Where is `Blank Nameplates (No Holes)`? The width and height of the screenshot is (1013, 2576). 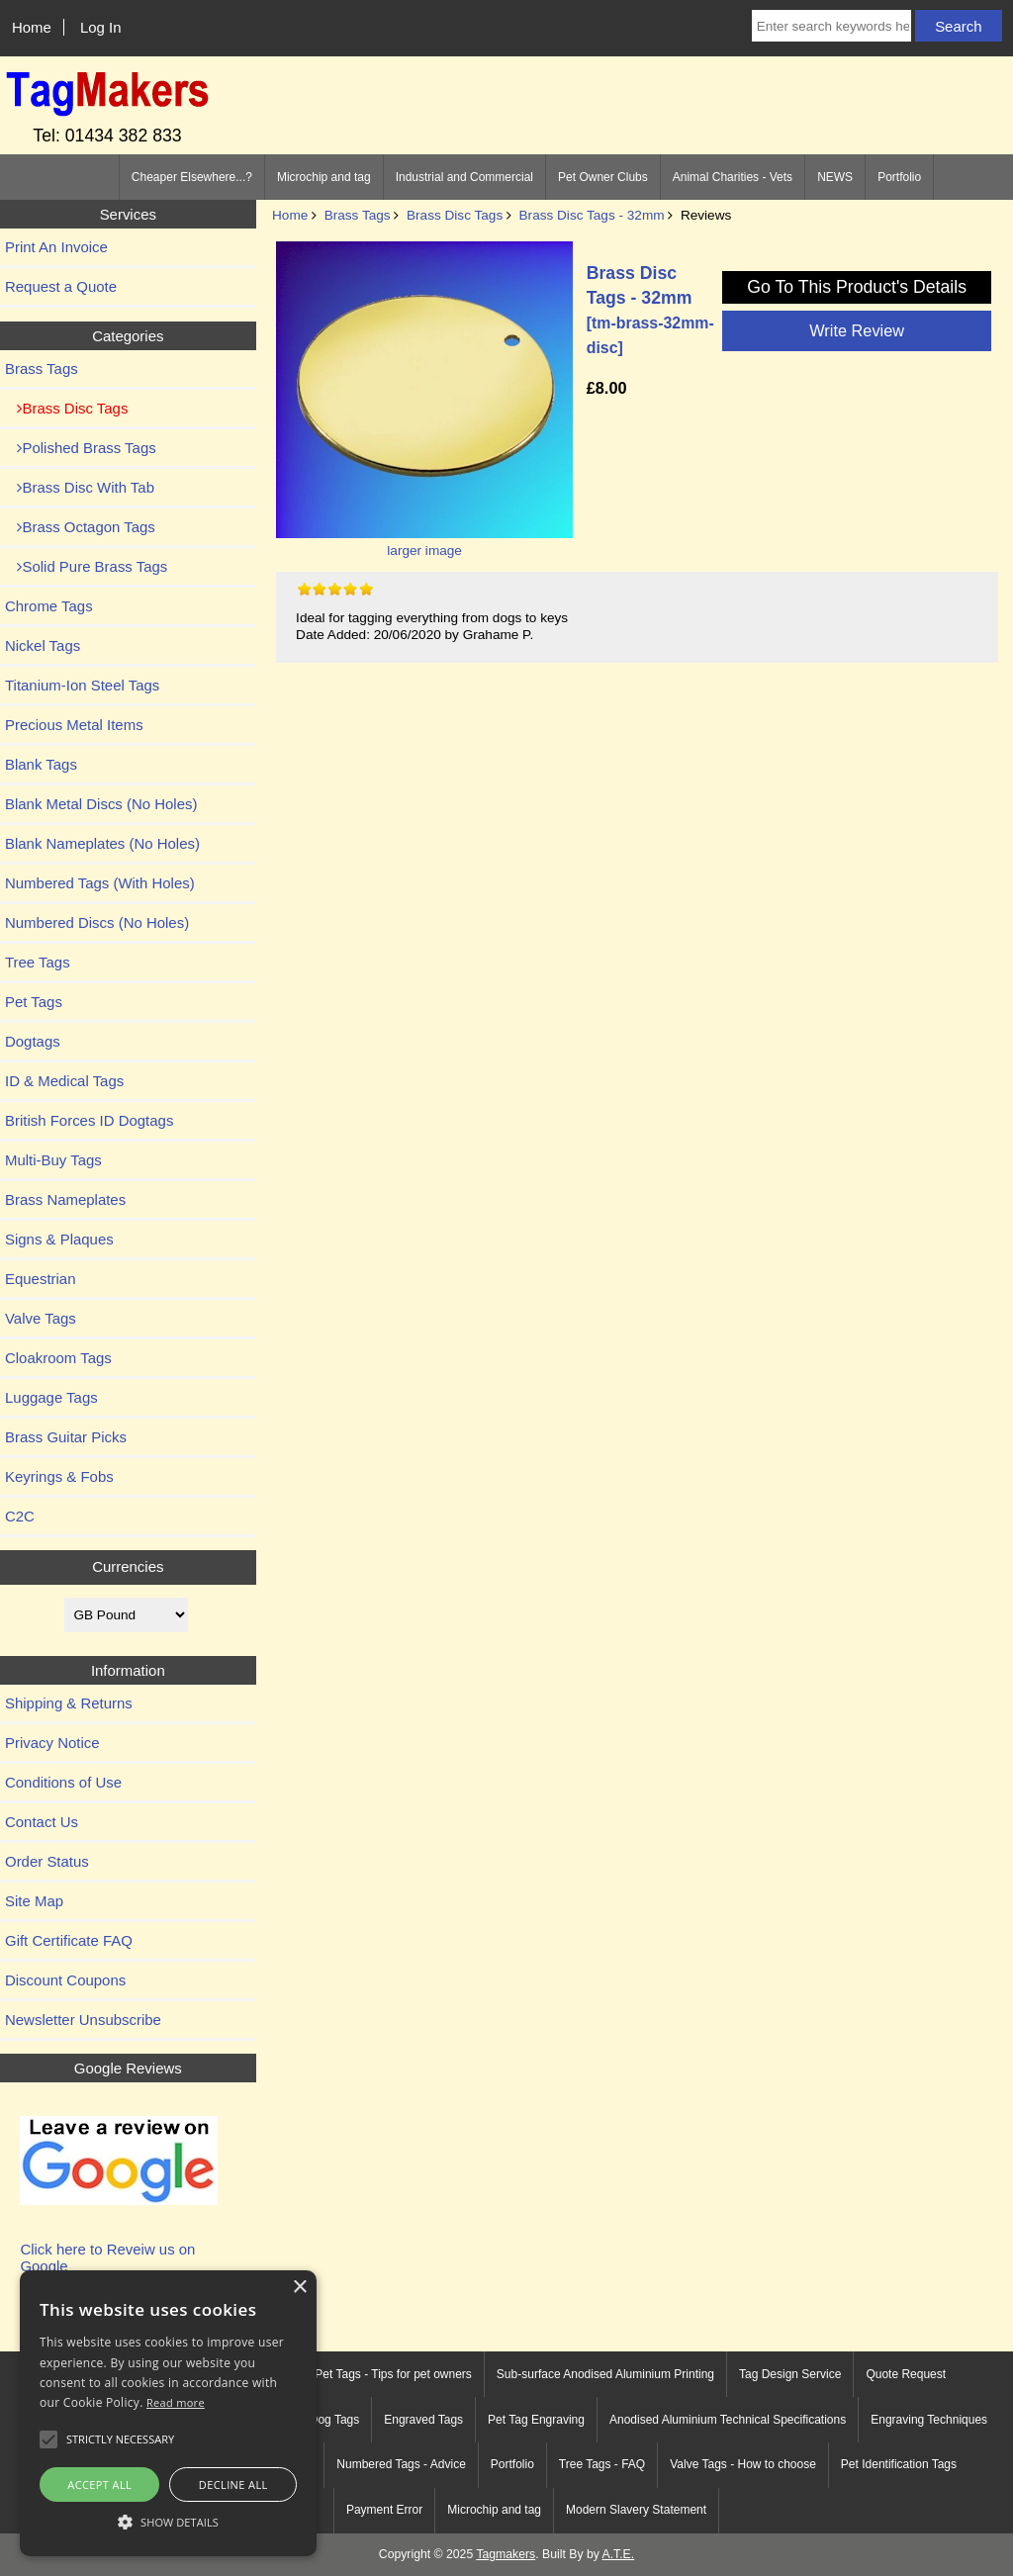
Blank Nameplates (No Holes) is located at coordinates (102, 843).